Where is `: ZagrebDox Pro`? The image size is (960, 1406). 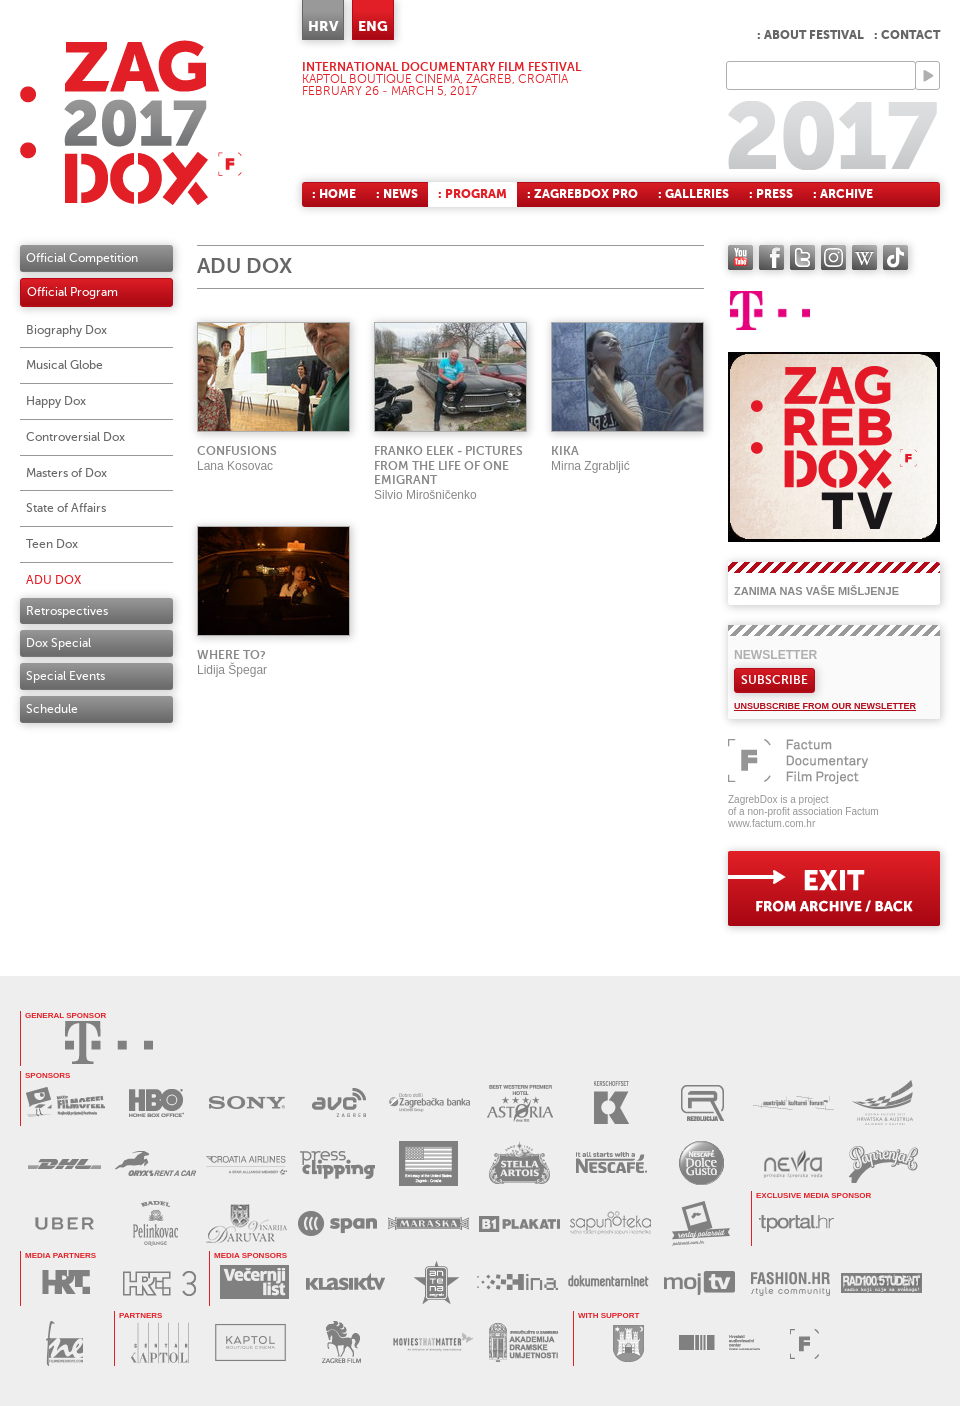 : ZagrebDox Pro is located at coordinates (582, 194).